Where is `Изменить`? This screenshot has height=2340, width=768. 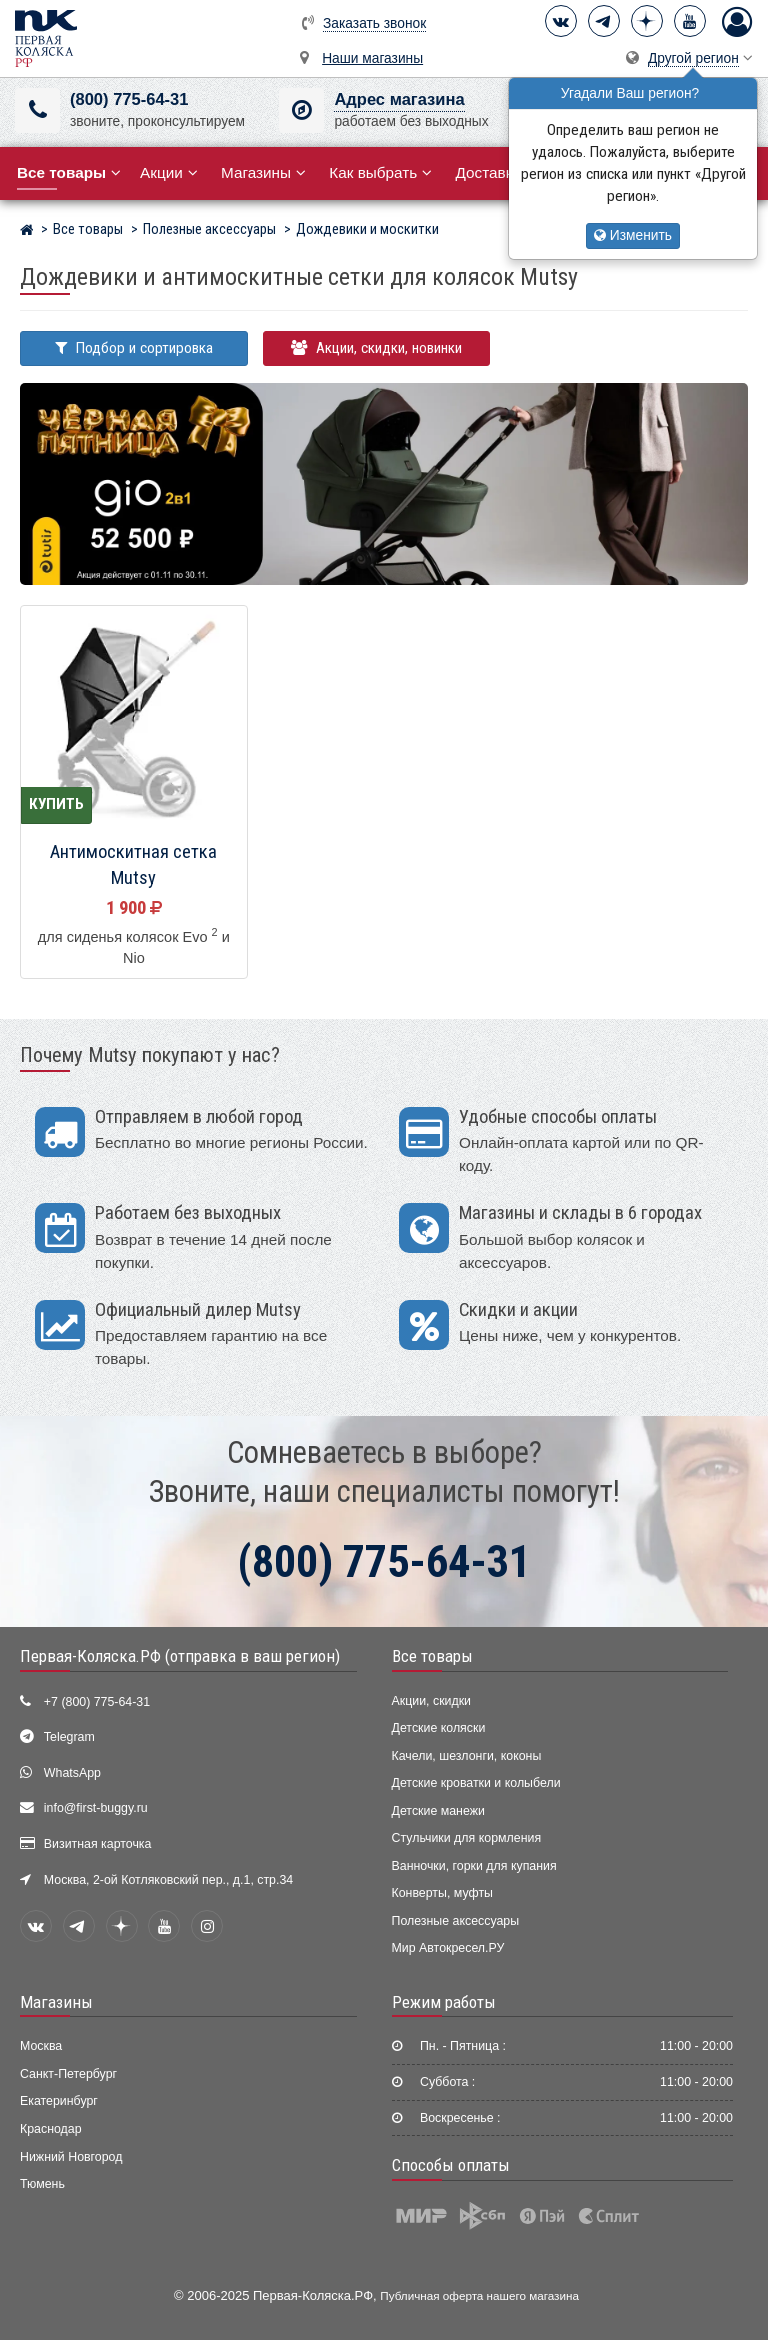 Изменить is located at coordinates (633, 235).